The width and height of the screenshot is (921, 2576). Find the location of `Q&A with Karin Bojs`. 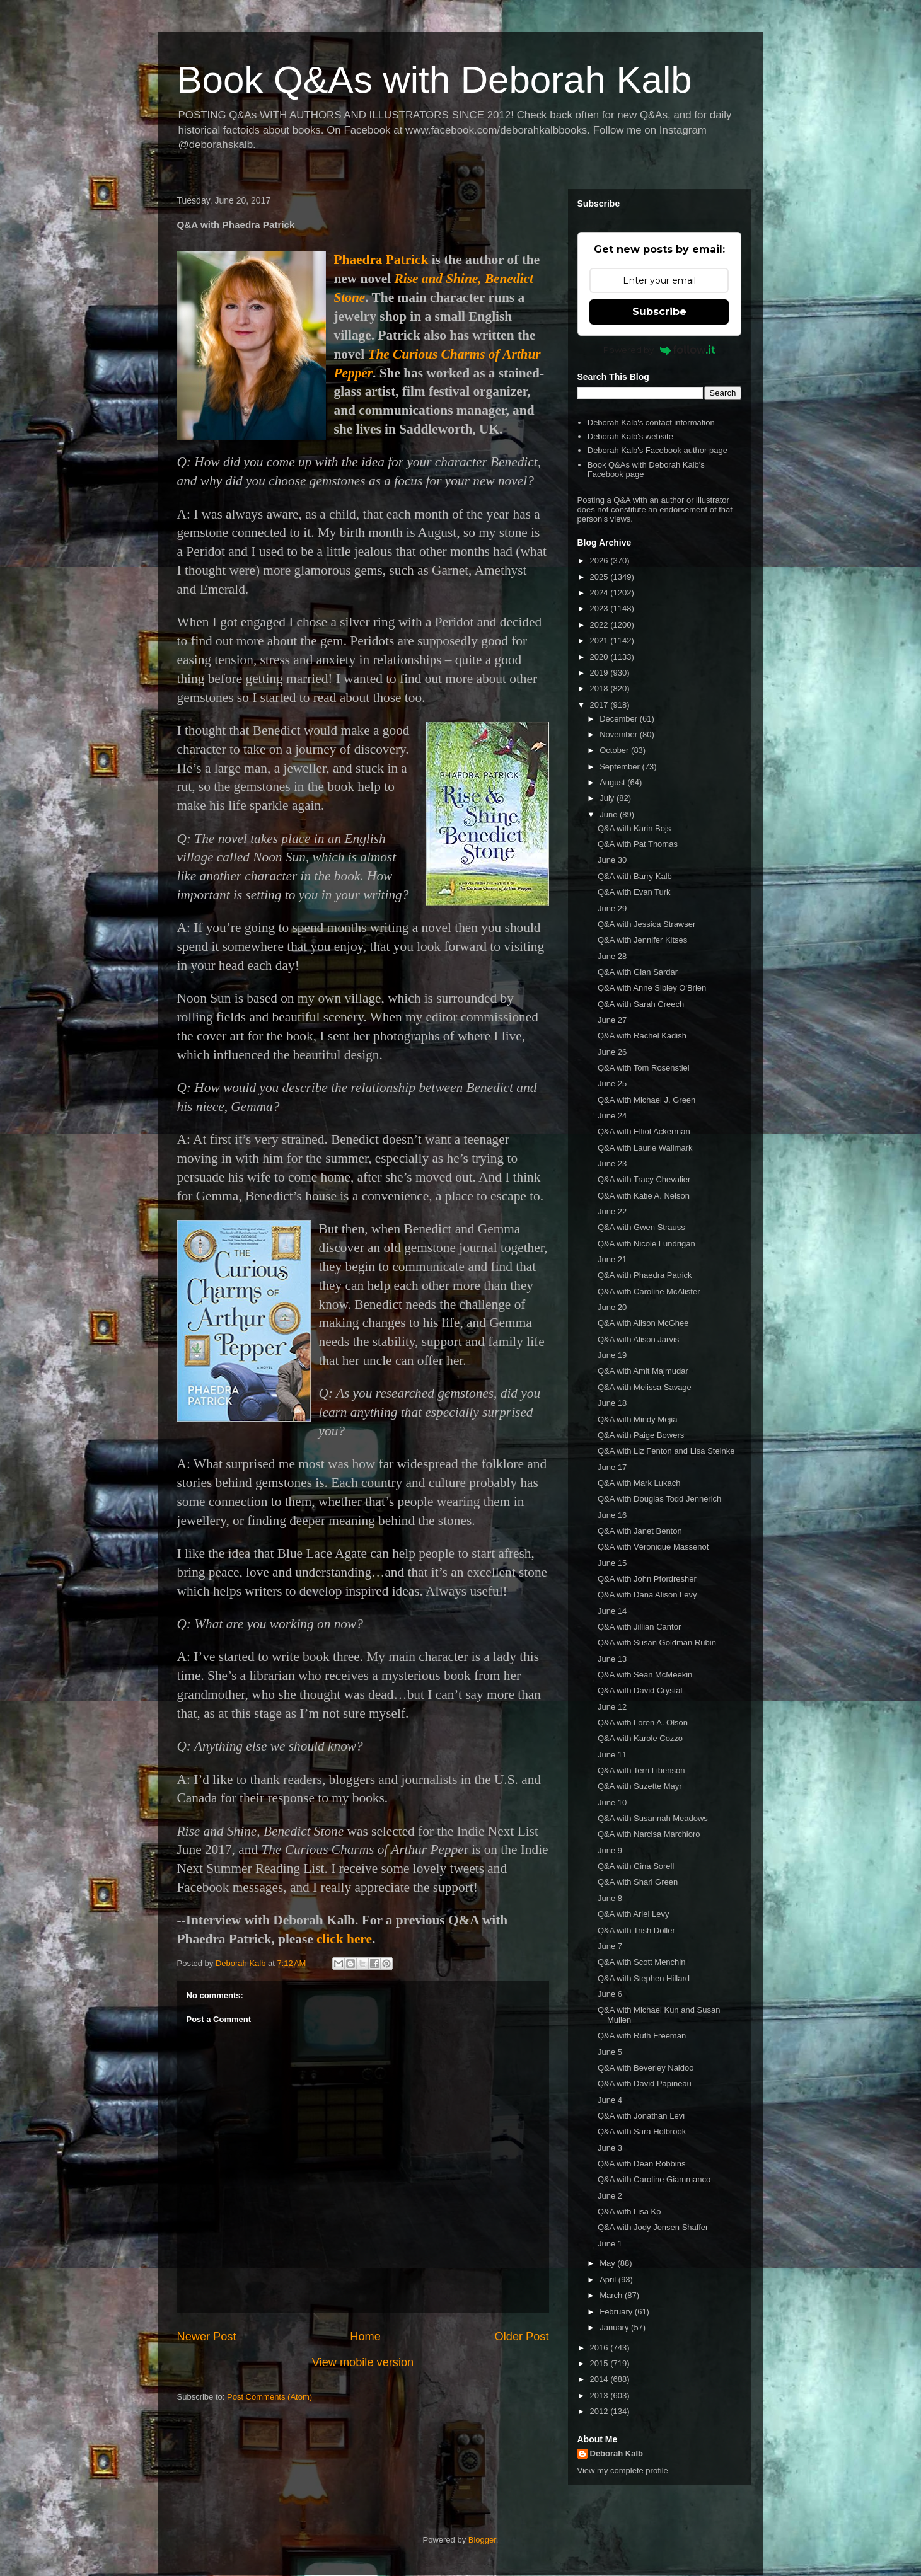

Q&A with Karin Bojs is located at coordinates (634, 828).